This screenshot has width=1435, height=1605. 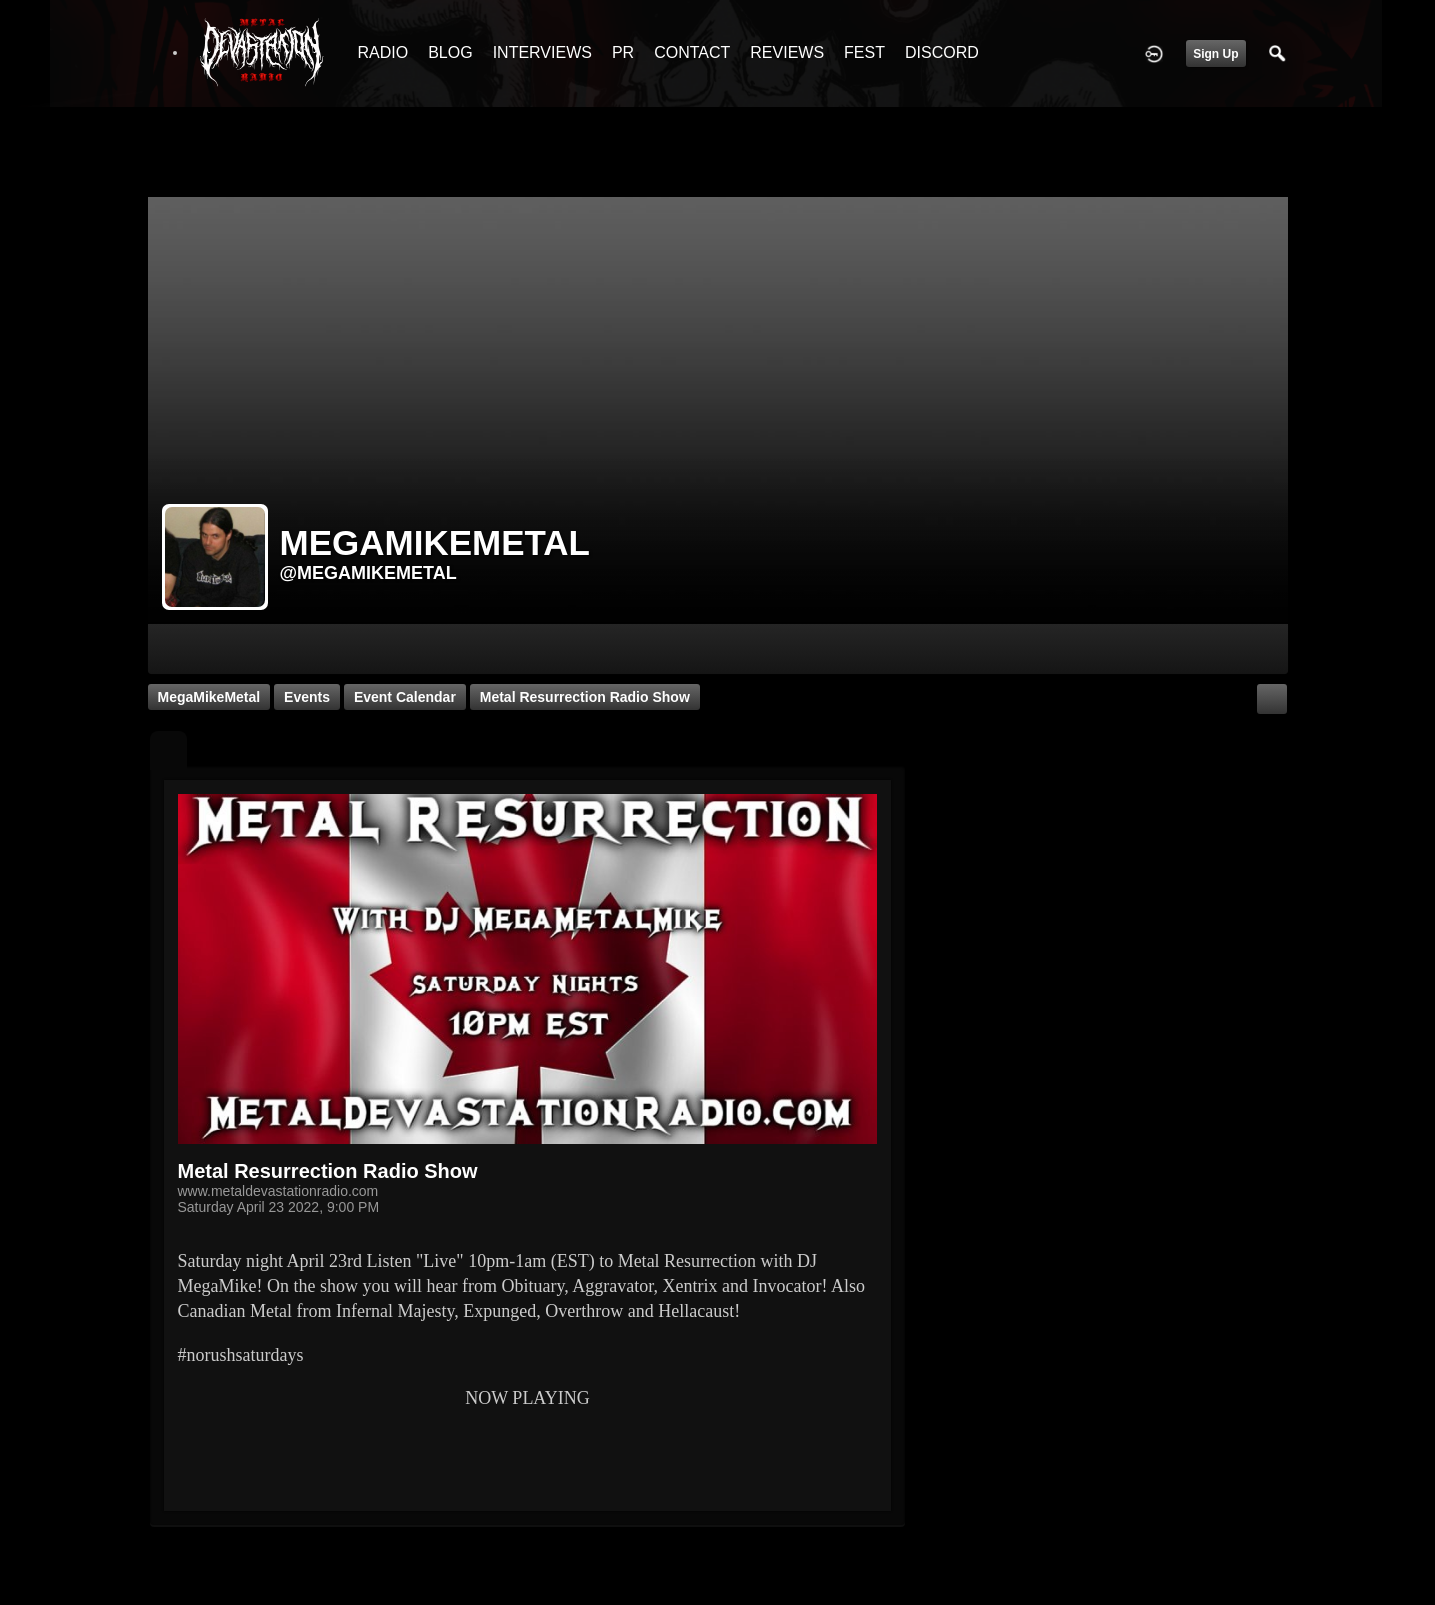 What do you see at coordinates (585, 697) in the screenshot?
I see `Metal Resurrection Radio Show` at bounding box center [585, 697].